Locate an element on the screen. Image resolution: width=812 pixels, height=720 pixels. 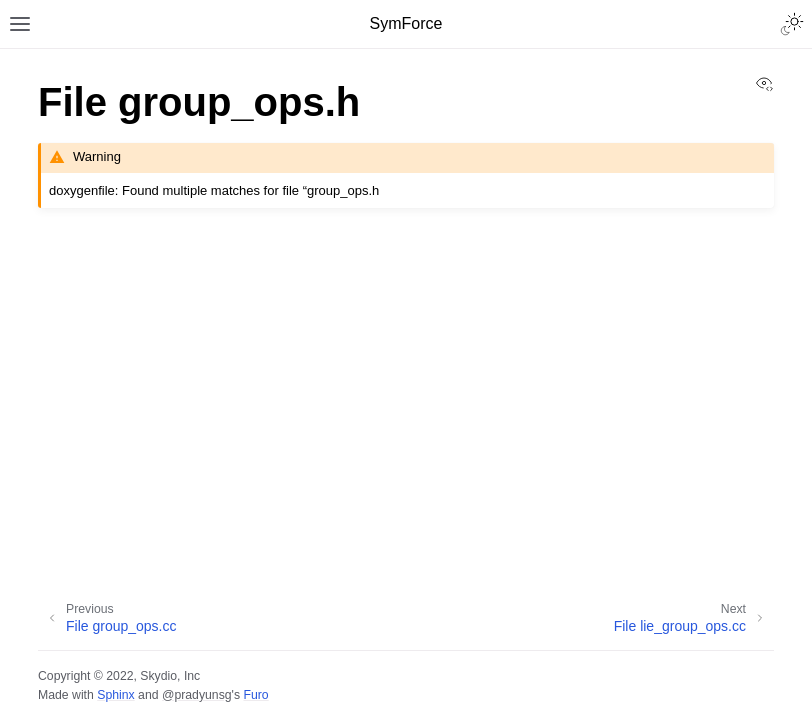
@pradyunsg is located at coordinates (197, 695).